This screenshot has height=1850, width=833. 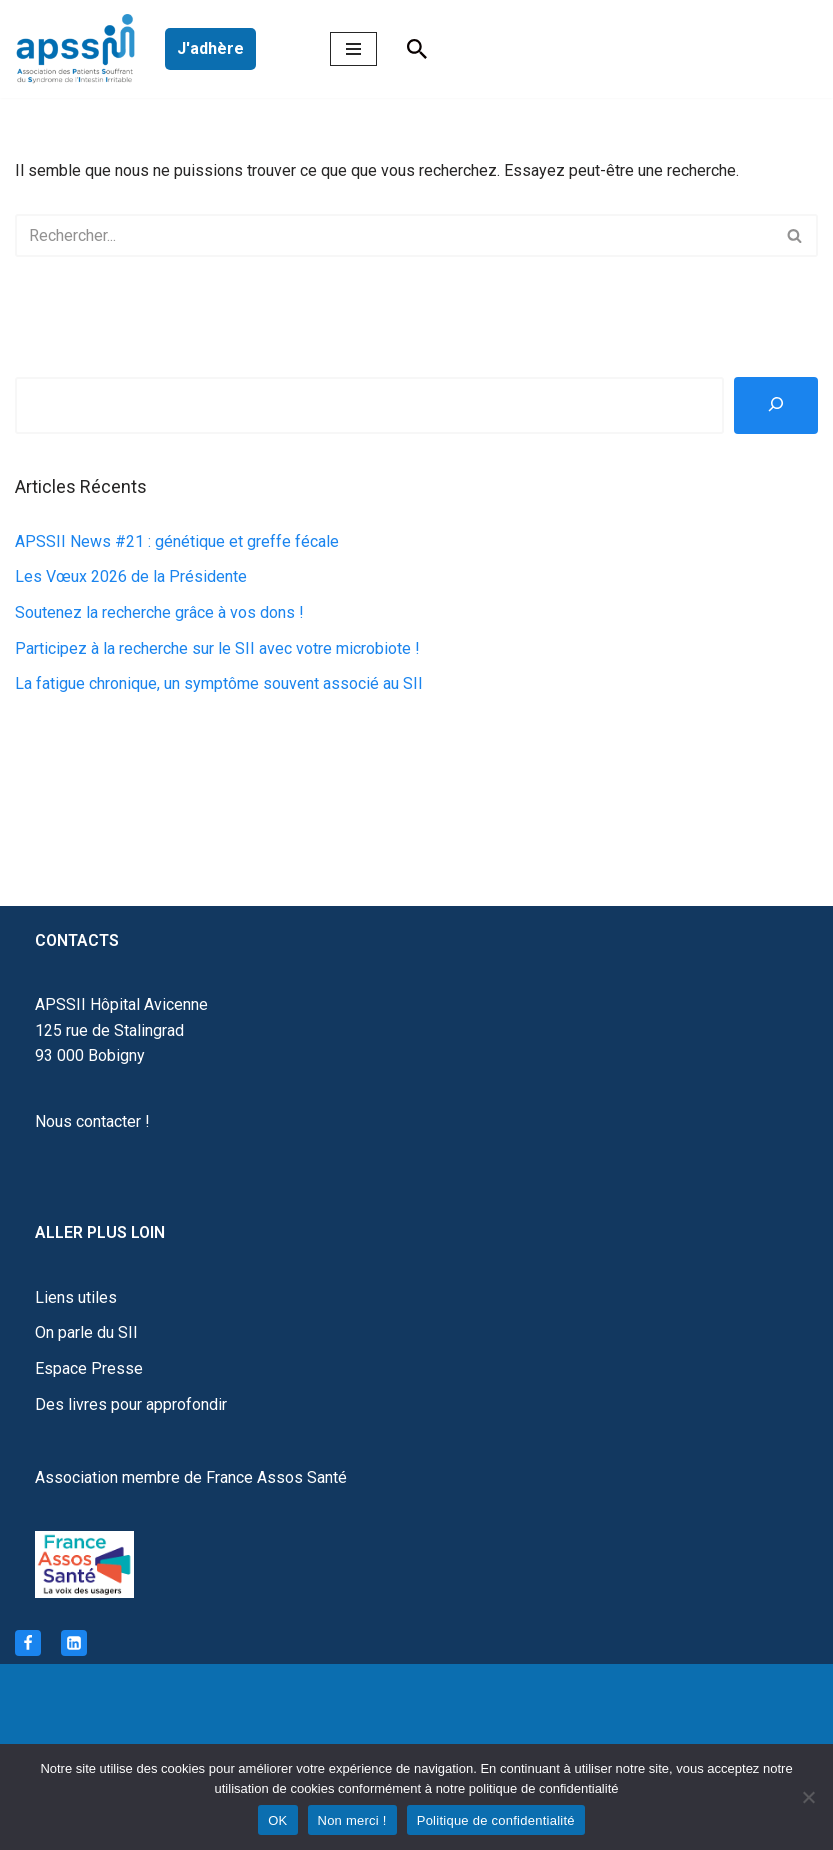 I want to click on Des livres pour approfondir, so click(x=131, y=1404).